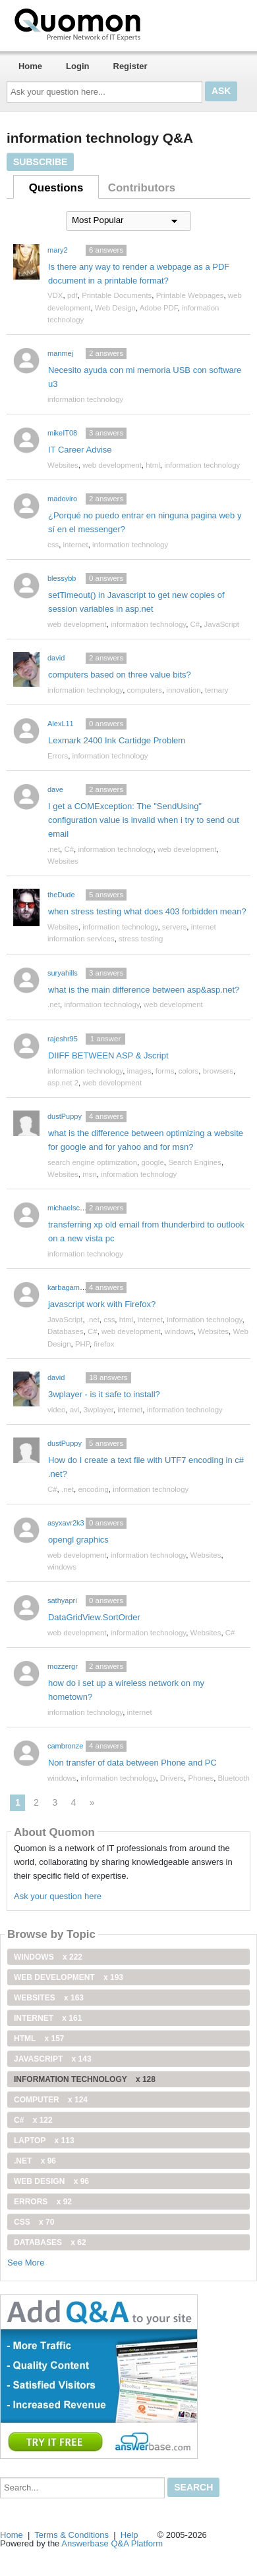 The height and width of the screenshot is (2576, 257). I want to click on IT Career Advise, so click(80, 450).